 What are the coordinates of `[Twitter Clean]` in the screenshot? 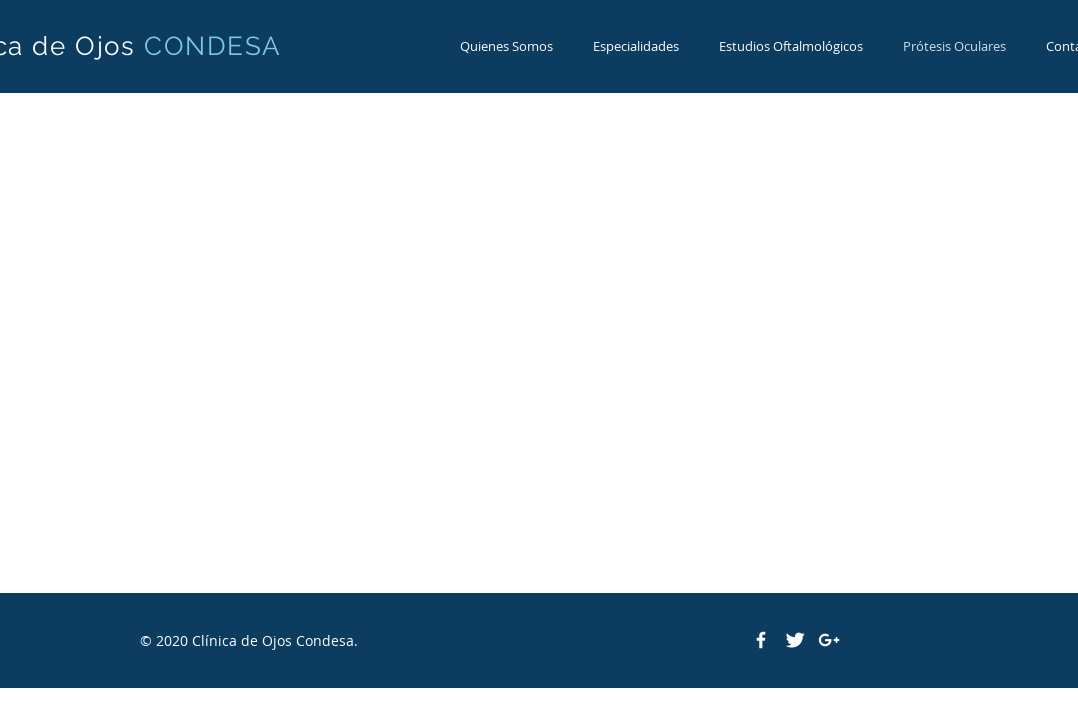 It's located at (795, 640).